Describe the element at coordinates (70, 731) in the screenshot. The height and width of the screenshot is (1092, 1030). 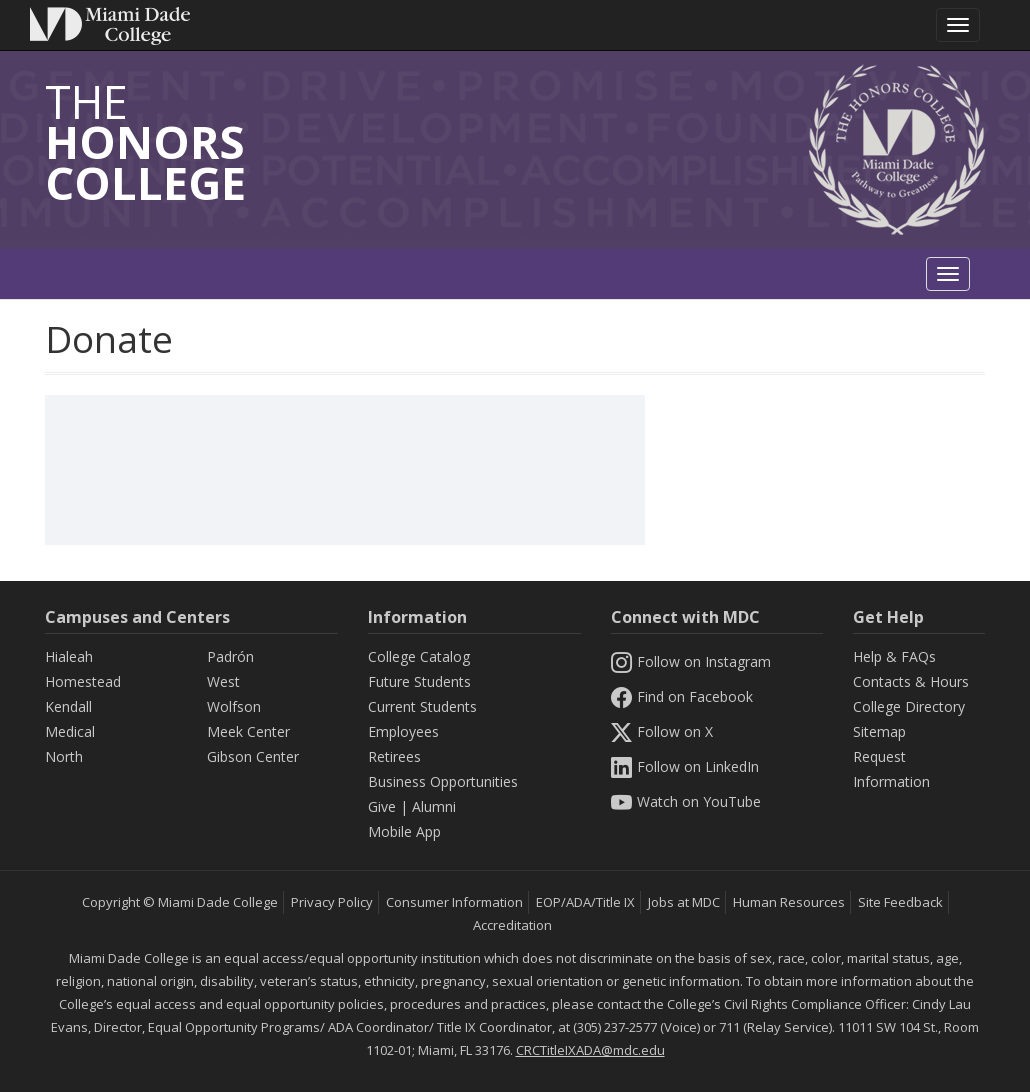
I see `Medical [Medical Campus]` at that location.